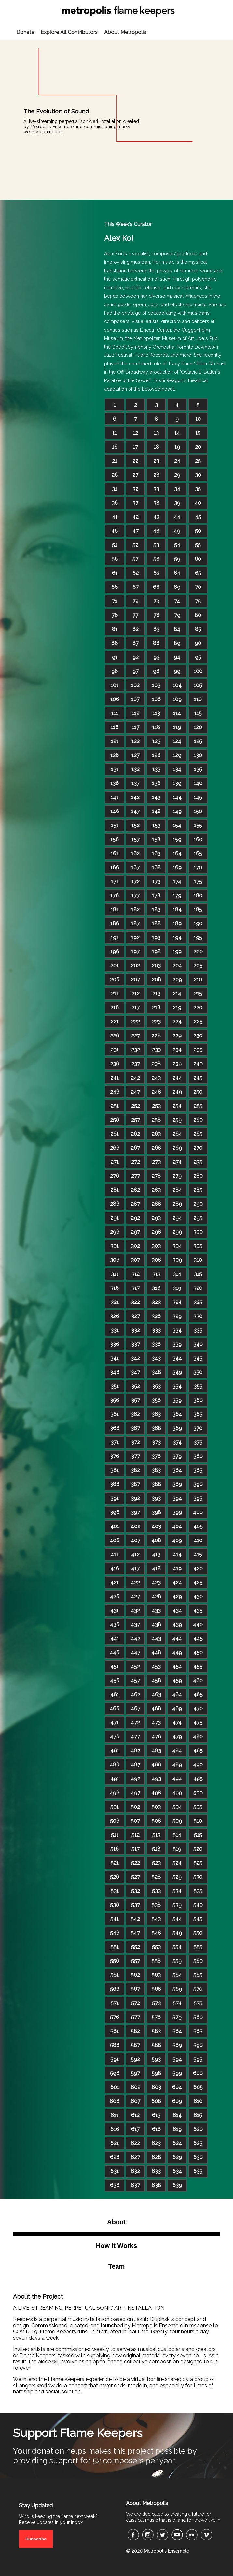 This screenshot has height=2576, width=233. Describe the element at coordinates (135, 1134) in the screenshot. I see `262` at that location.